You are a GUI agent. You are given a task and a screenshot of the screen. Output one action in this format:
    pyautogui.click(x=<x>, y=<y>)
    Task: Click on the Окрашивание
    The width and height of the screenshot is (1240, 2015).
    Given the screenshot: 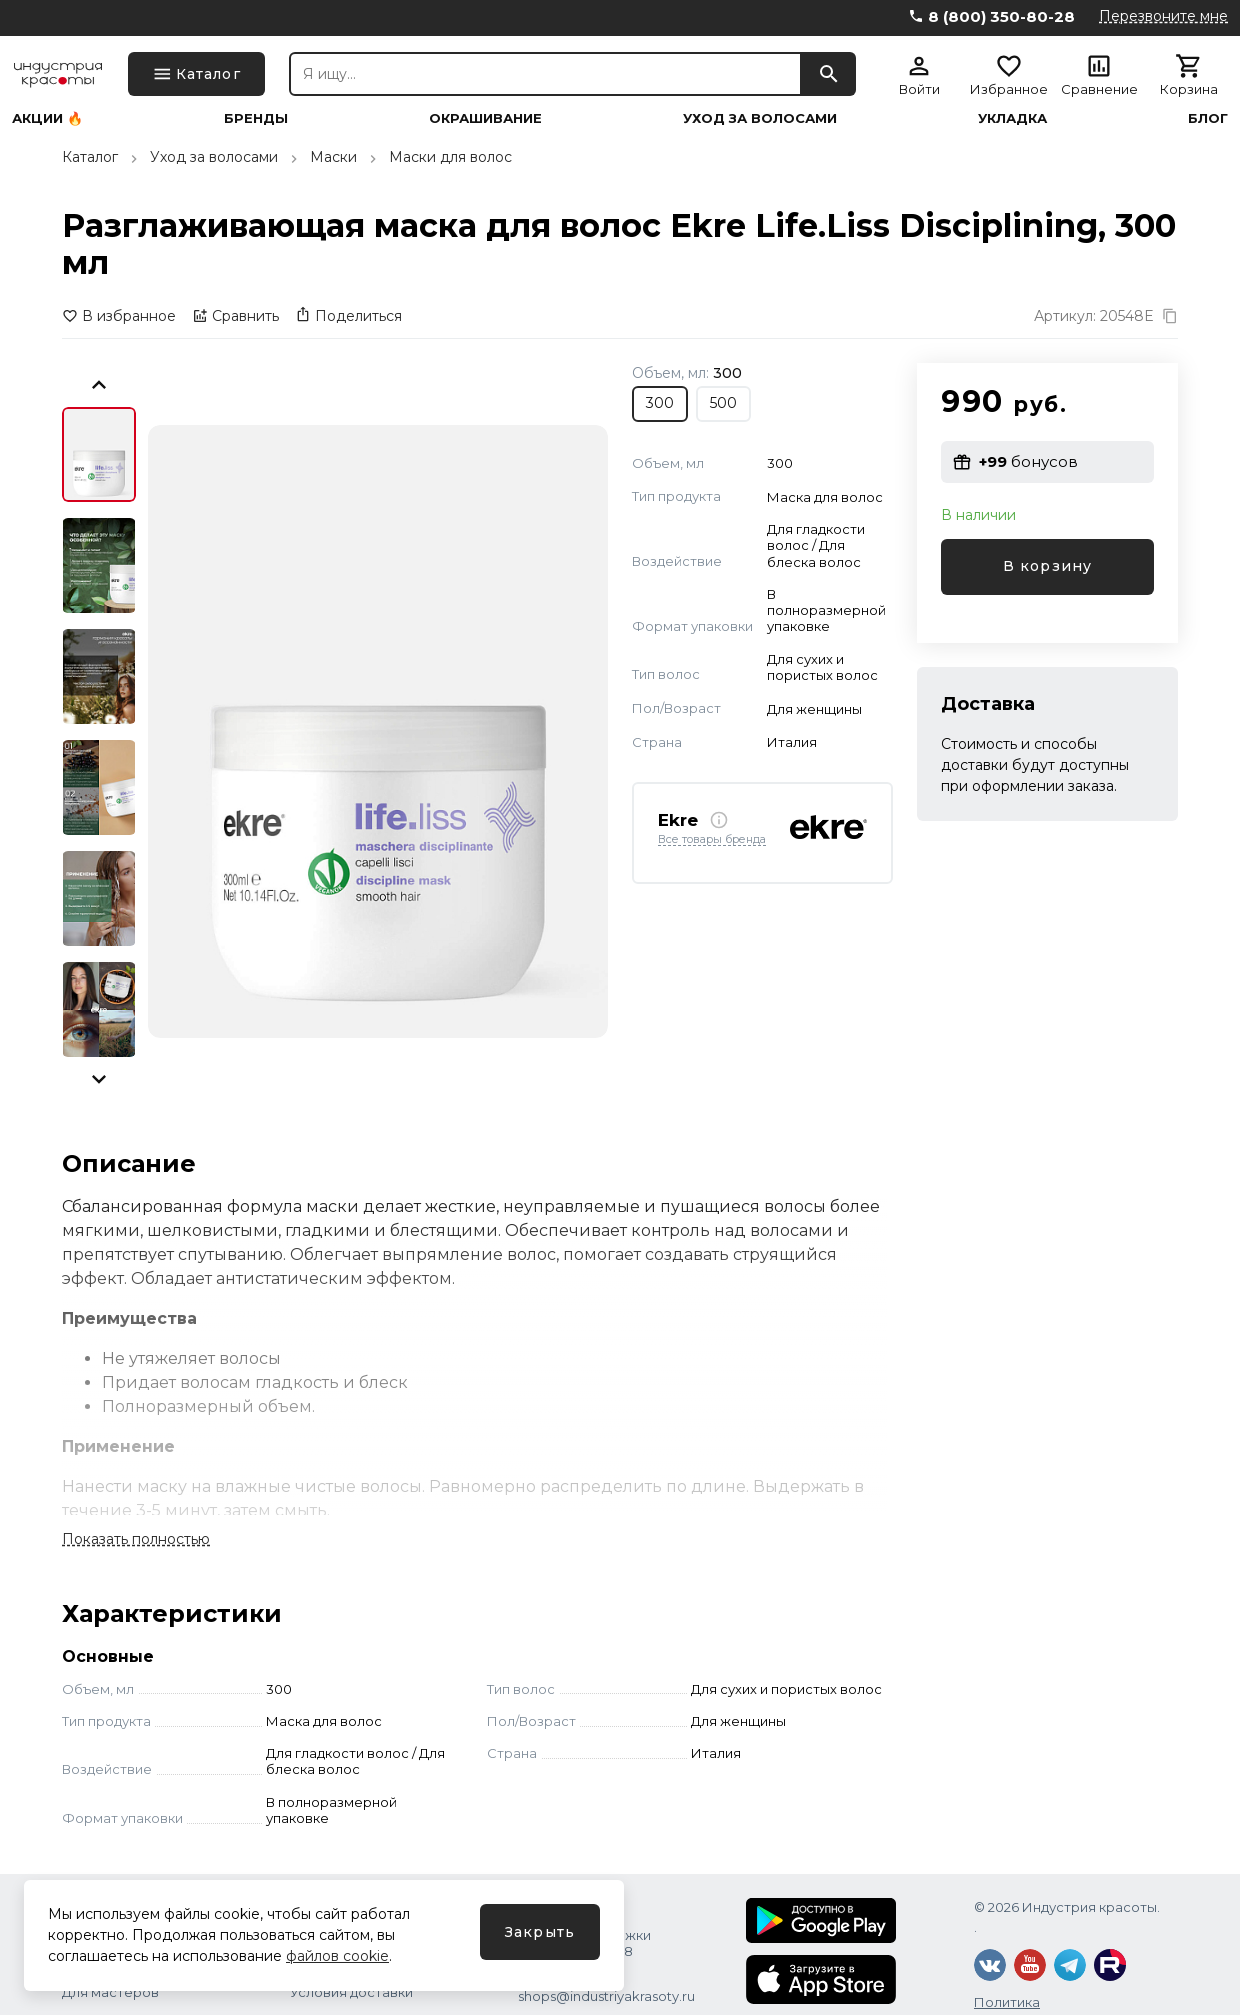 What is the action you would take?
    pyautogui.click(x=485, y=118)
    